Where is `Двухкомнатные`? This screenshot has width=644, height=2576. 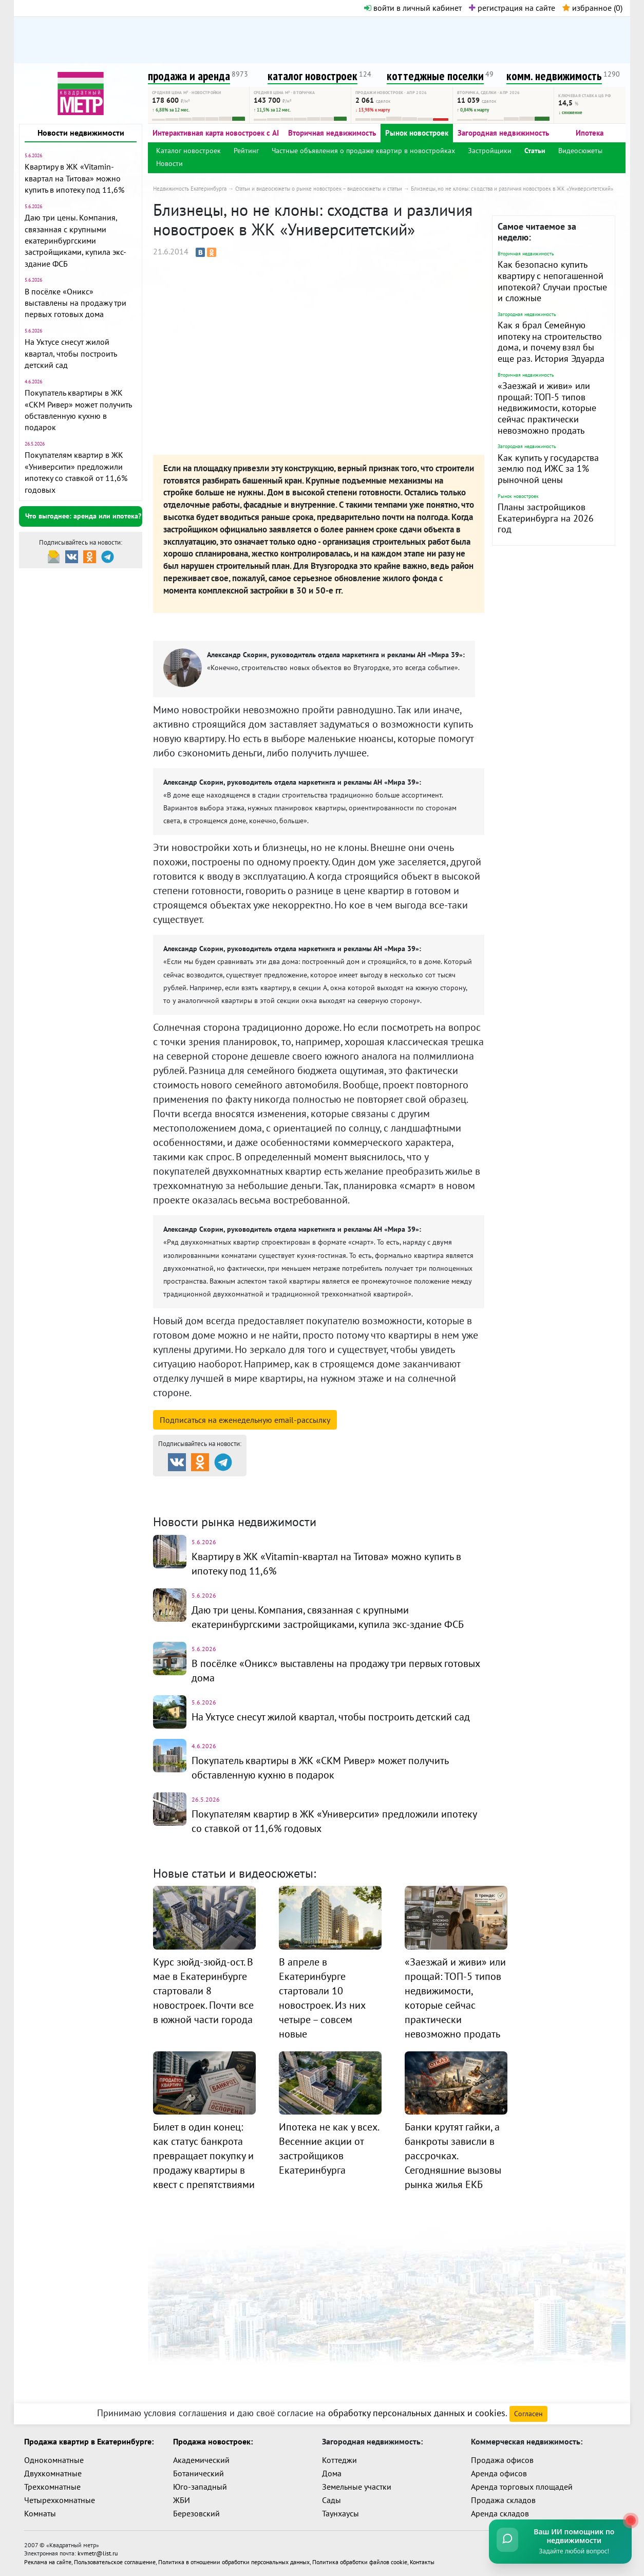 Двухкомнатные is located at coordinates (53, 2473).